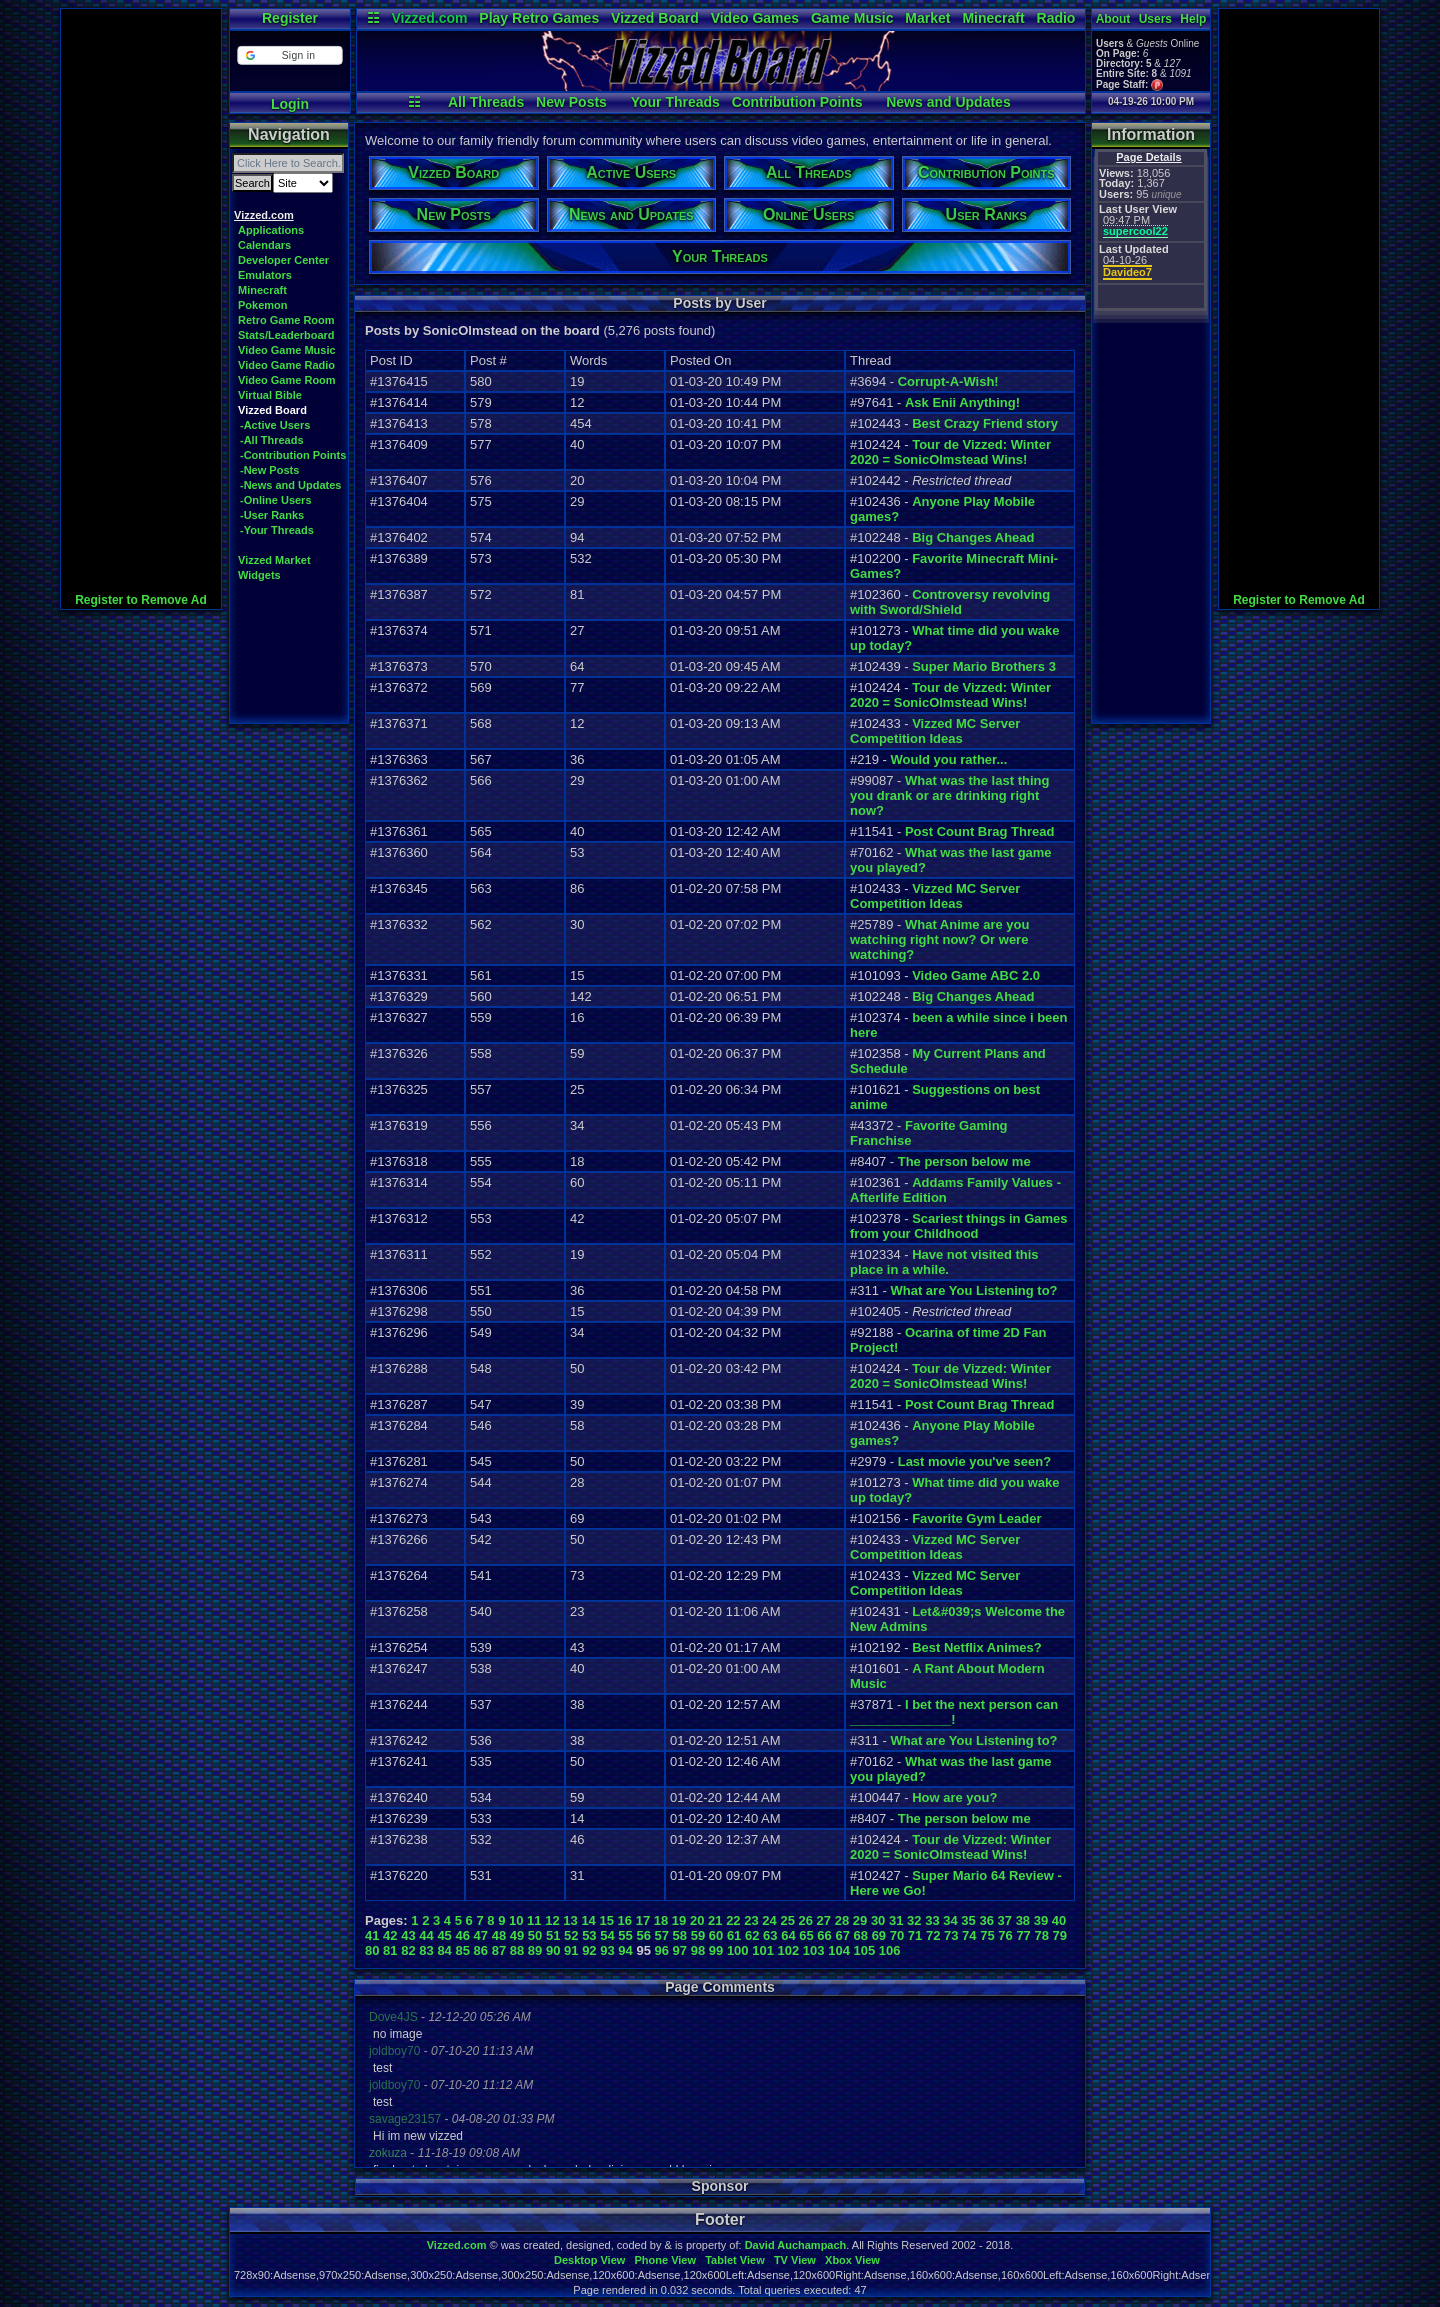 The width and height of the screenshot is (1440, 2307). I want to click on 83, so click(426, 1950).